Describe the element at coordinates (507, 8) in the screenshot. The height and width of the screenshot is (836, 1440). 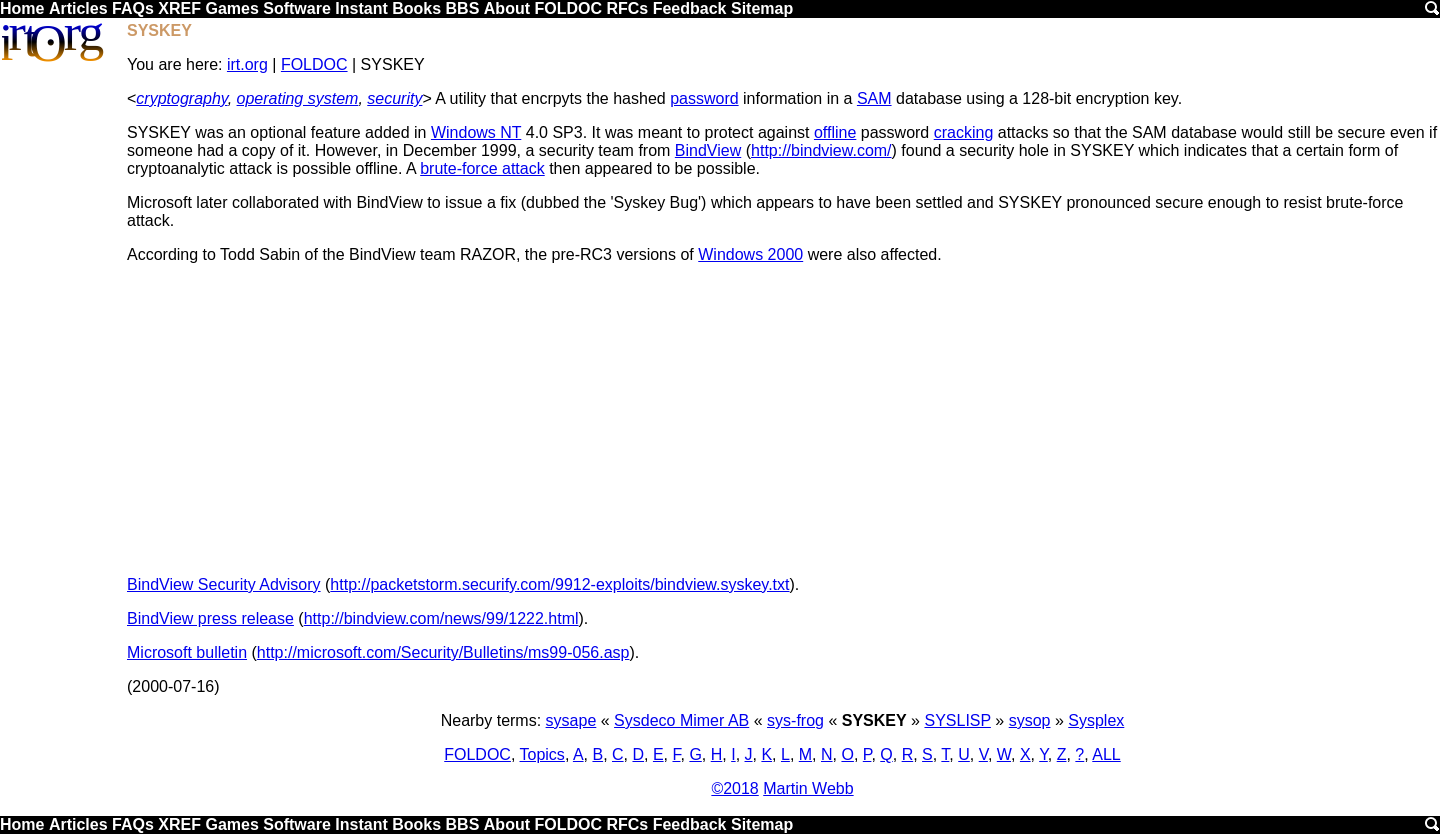
I see `About` at that location.